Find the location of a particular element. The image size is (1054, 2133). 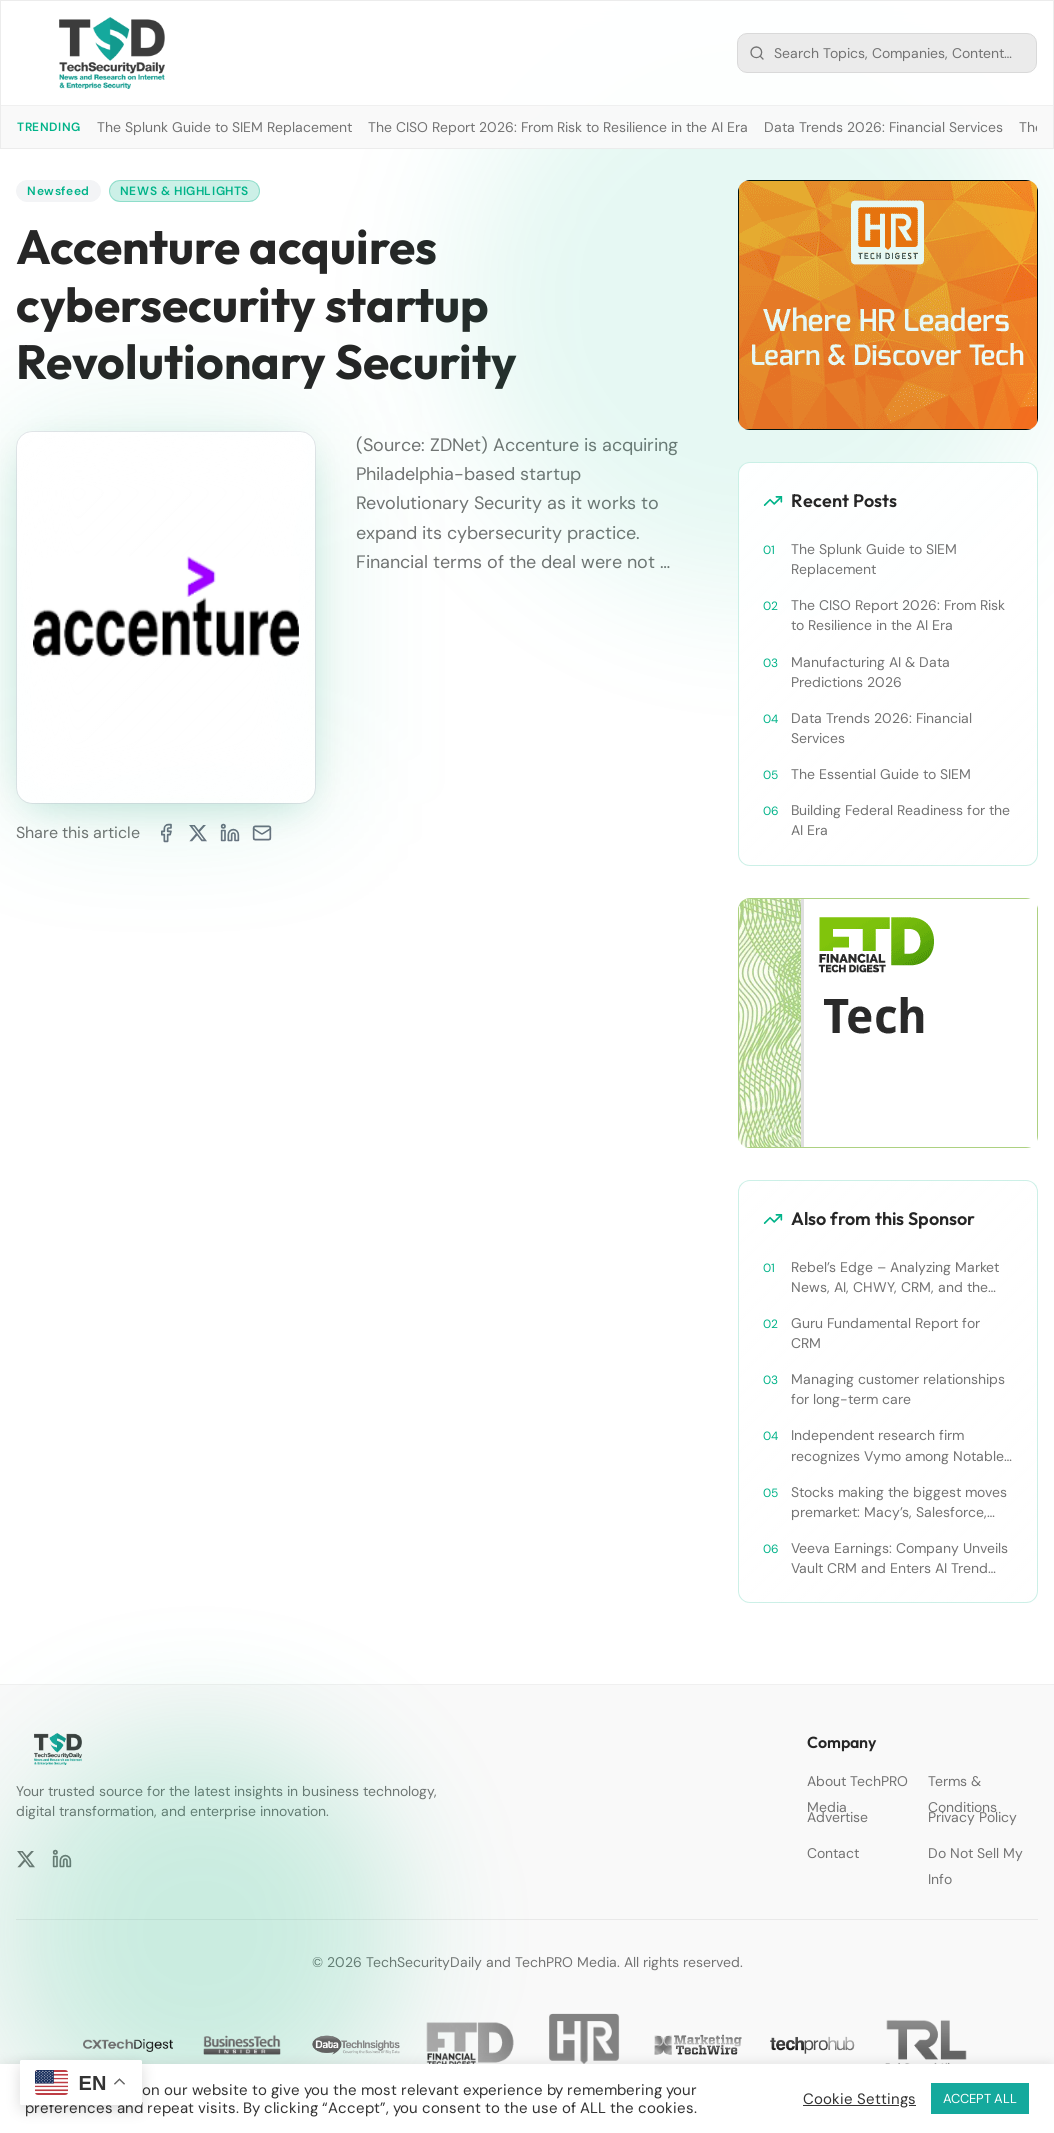

Independent research firm recognizes Vymo among Notable Financial Services CRMs is located at coordinates (897, 1445).